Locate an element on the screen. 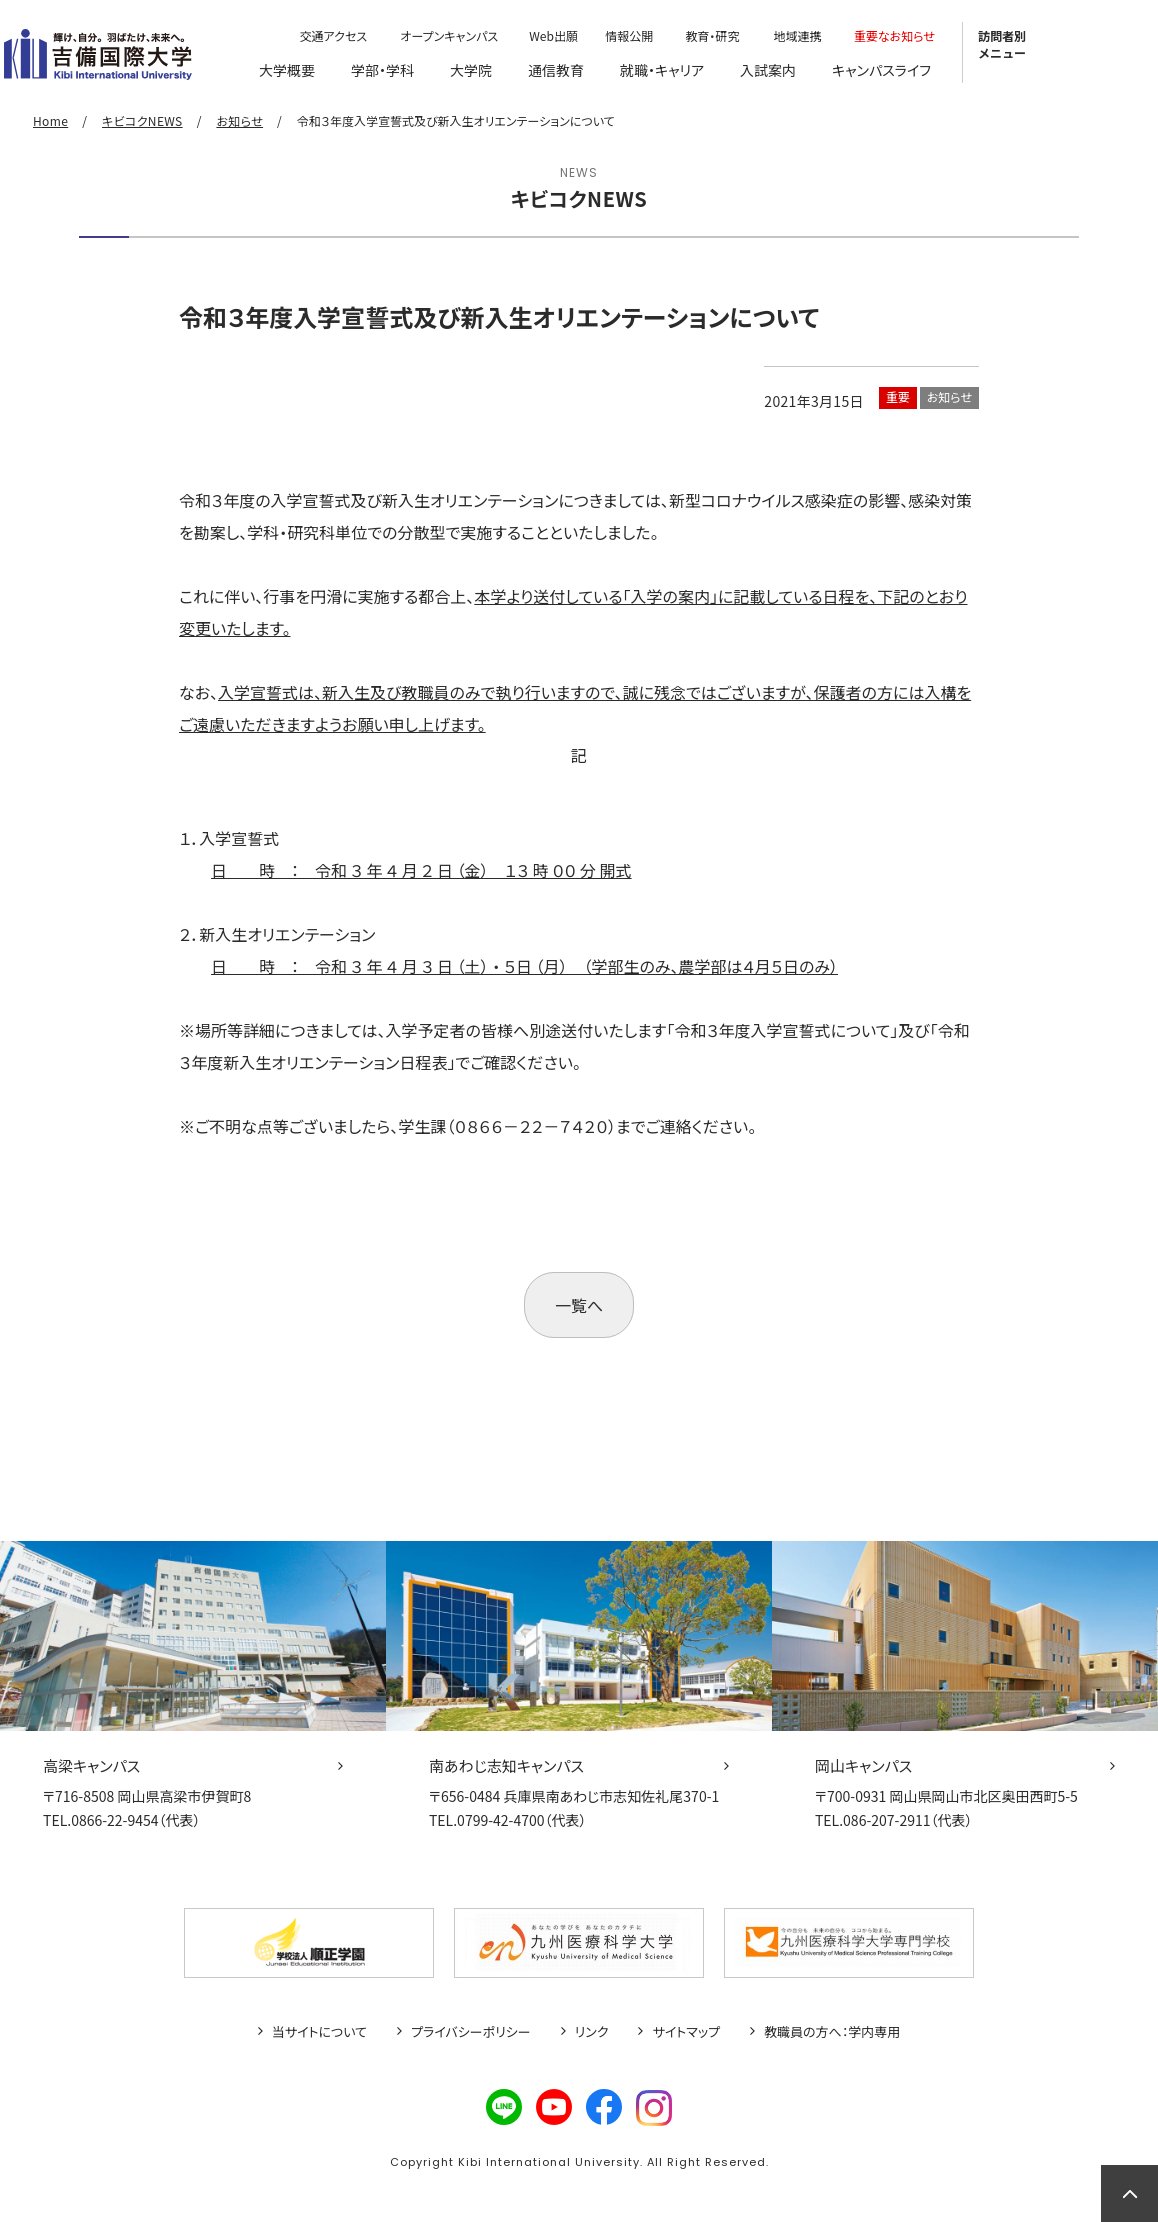 The width and height of the screenshot is (1158, 2222). 当サイトについて is located at coordinates (319, 2032).